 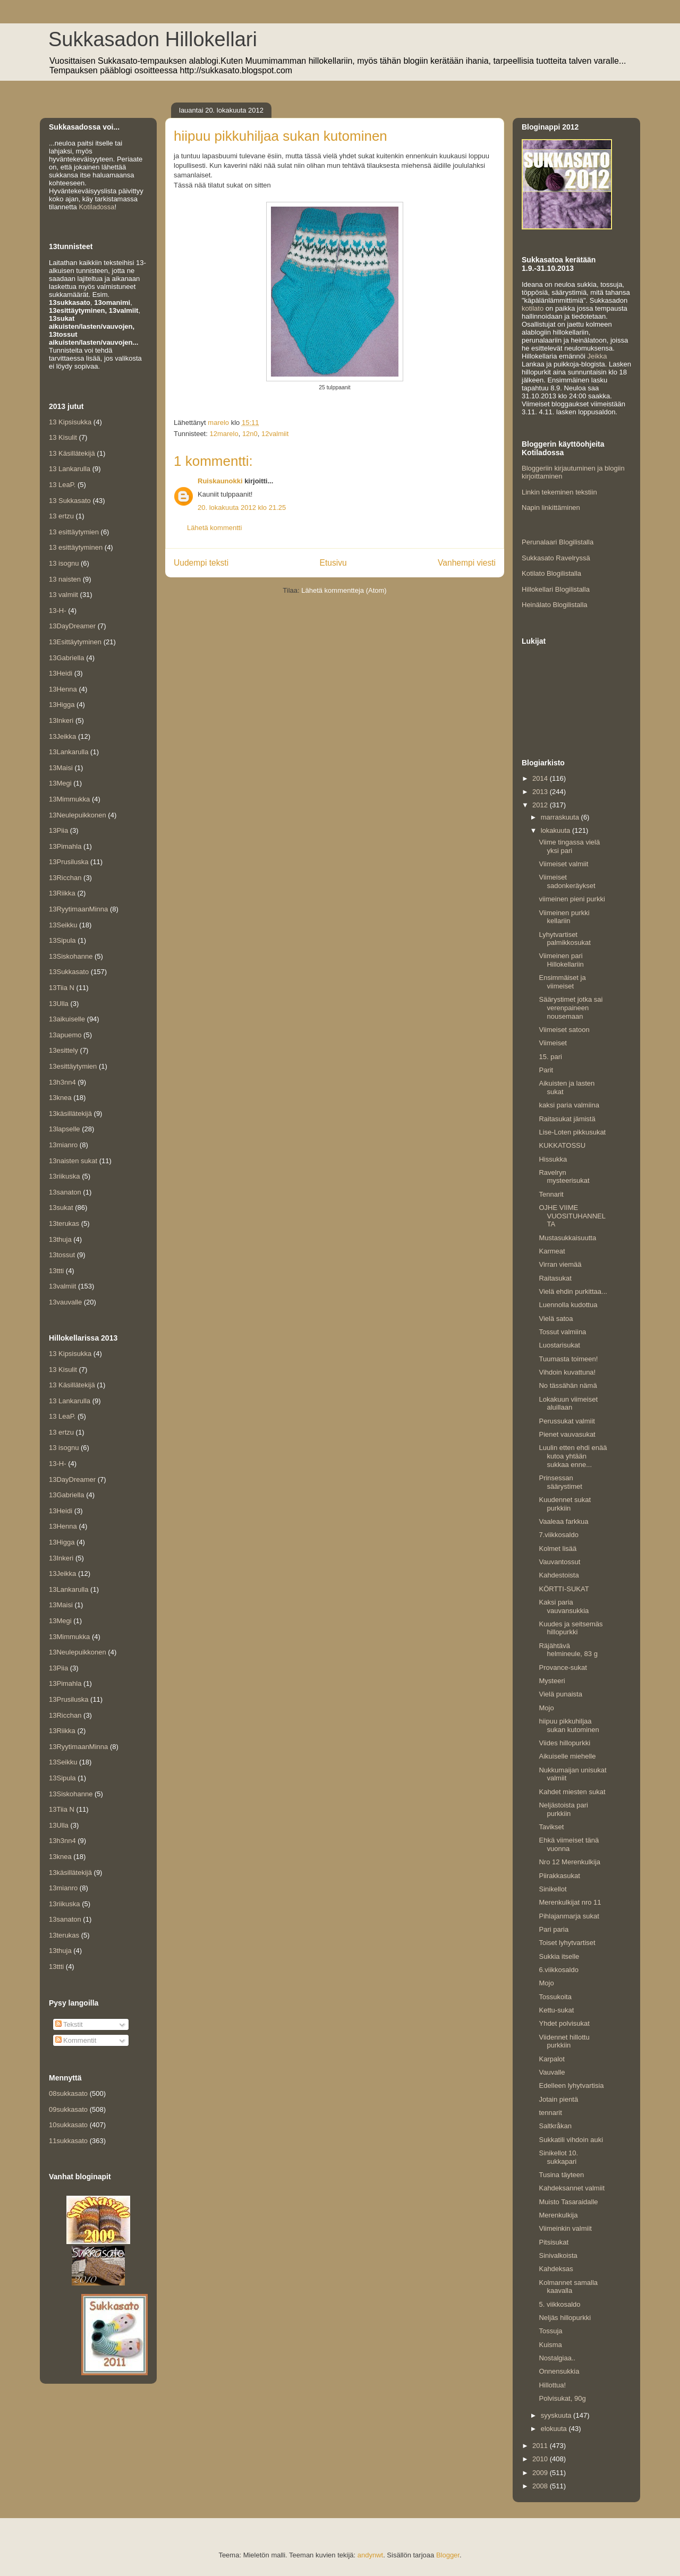 What do you see at coordinates (62, 736) in the screenshot?
I see `13Jeikka` at bounding box center [62, 736].